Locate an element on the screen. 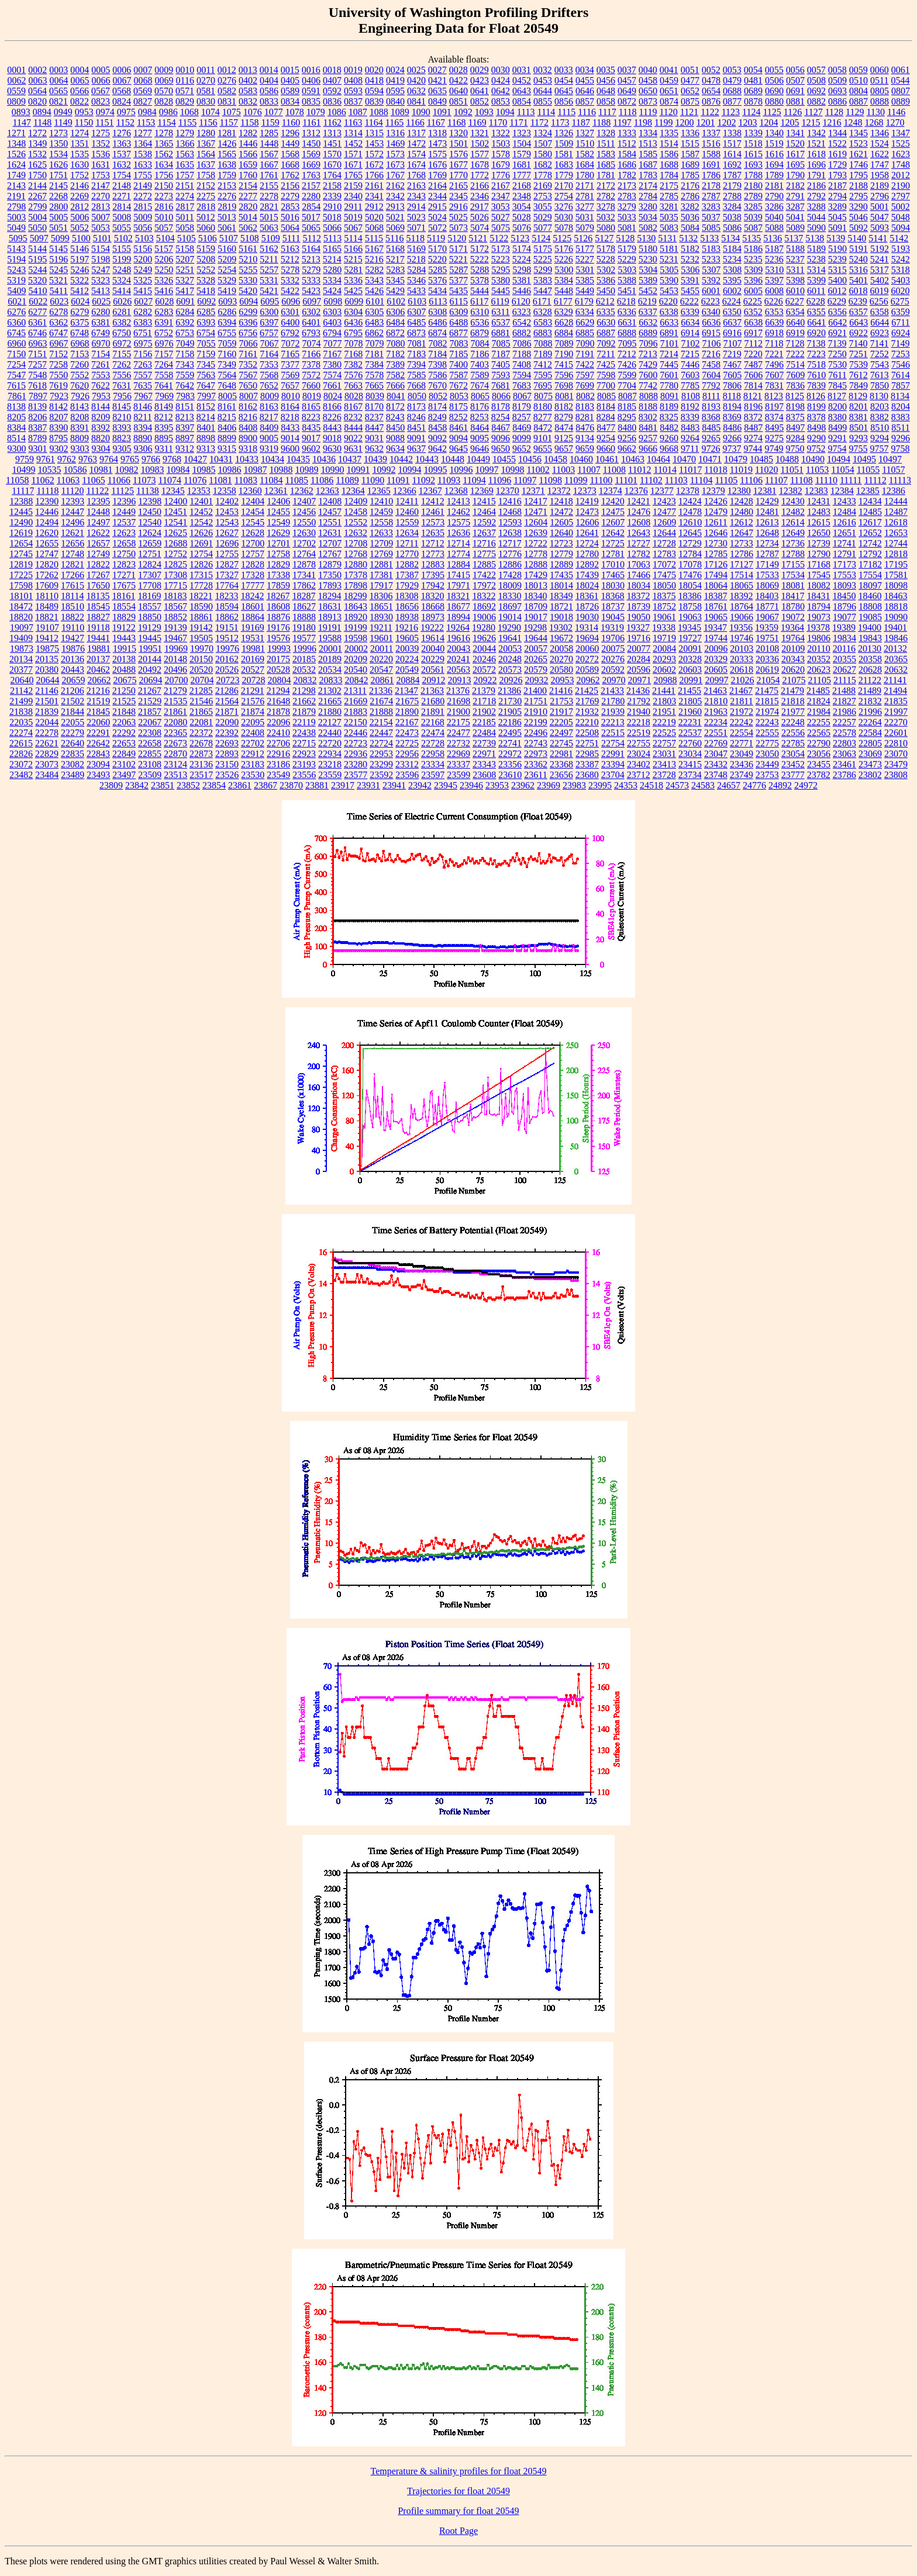 This screenshot has height=2576, width=917. 1535 is located at coordinates (79, 154).